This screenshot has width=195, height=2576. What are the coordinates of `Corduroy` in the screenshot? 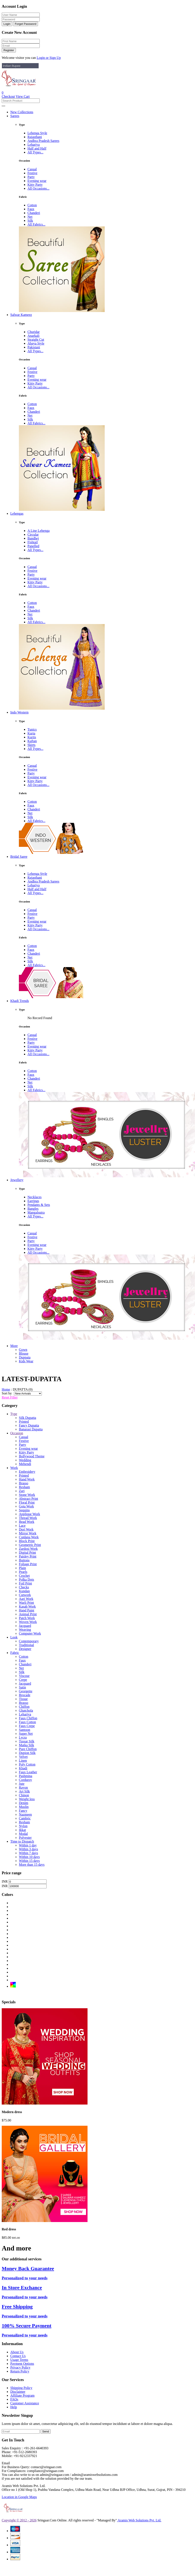 It's located at (25, 1780).